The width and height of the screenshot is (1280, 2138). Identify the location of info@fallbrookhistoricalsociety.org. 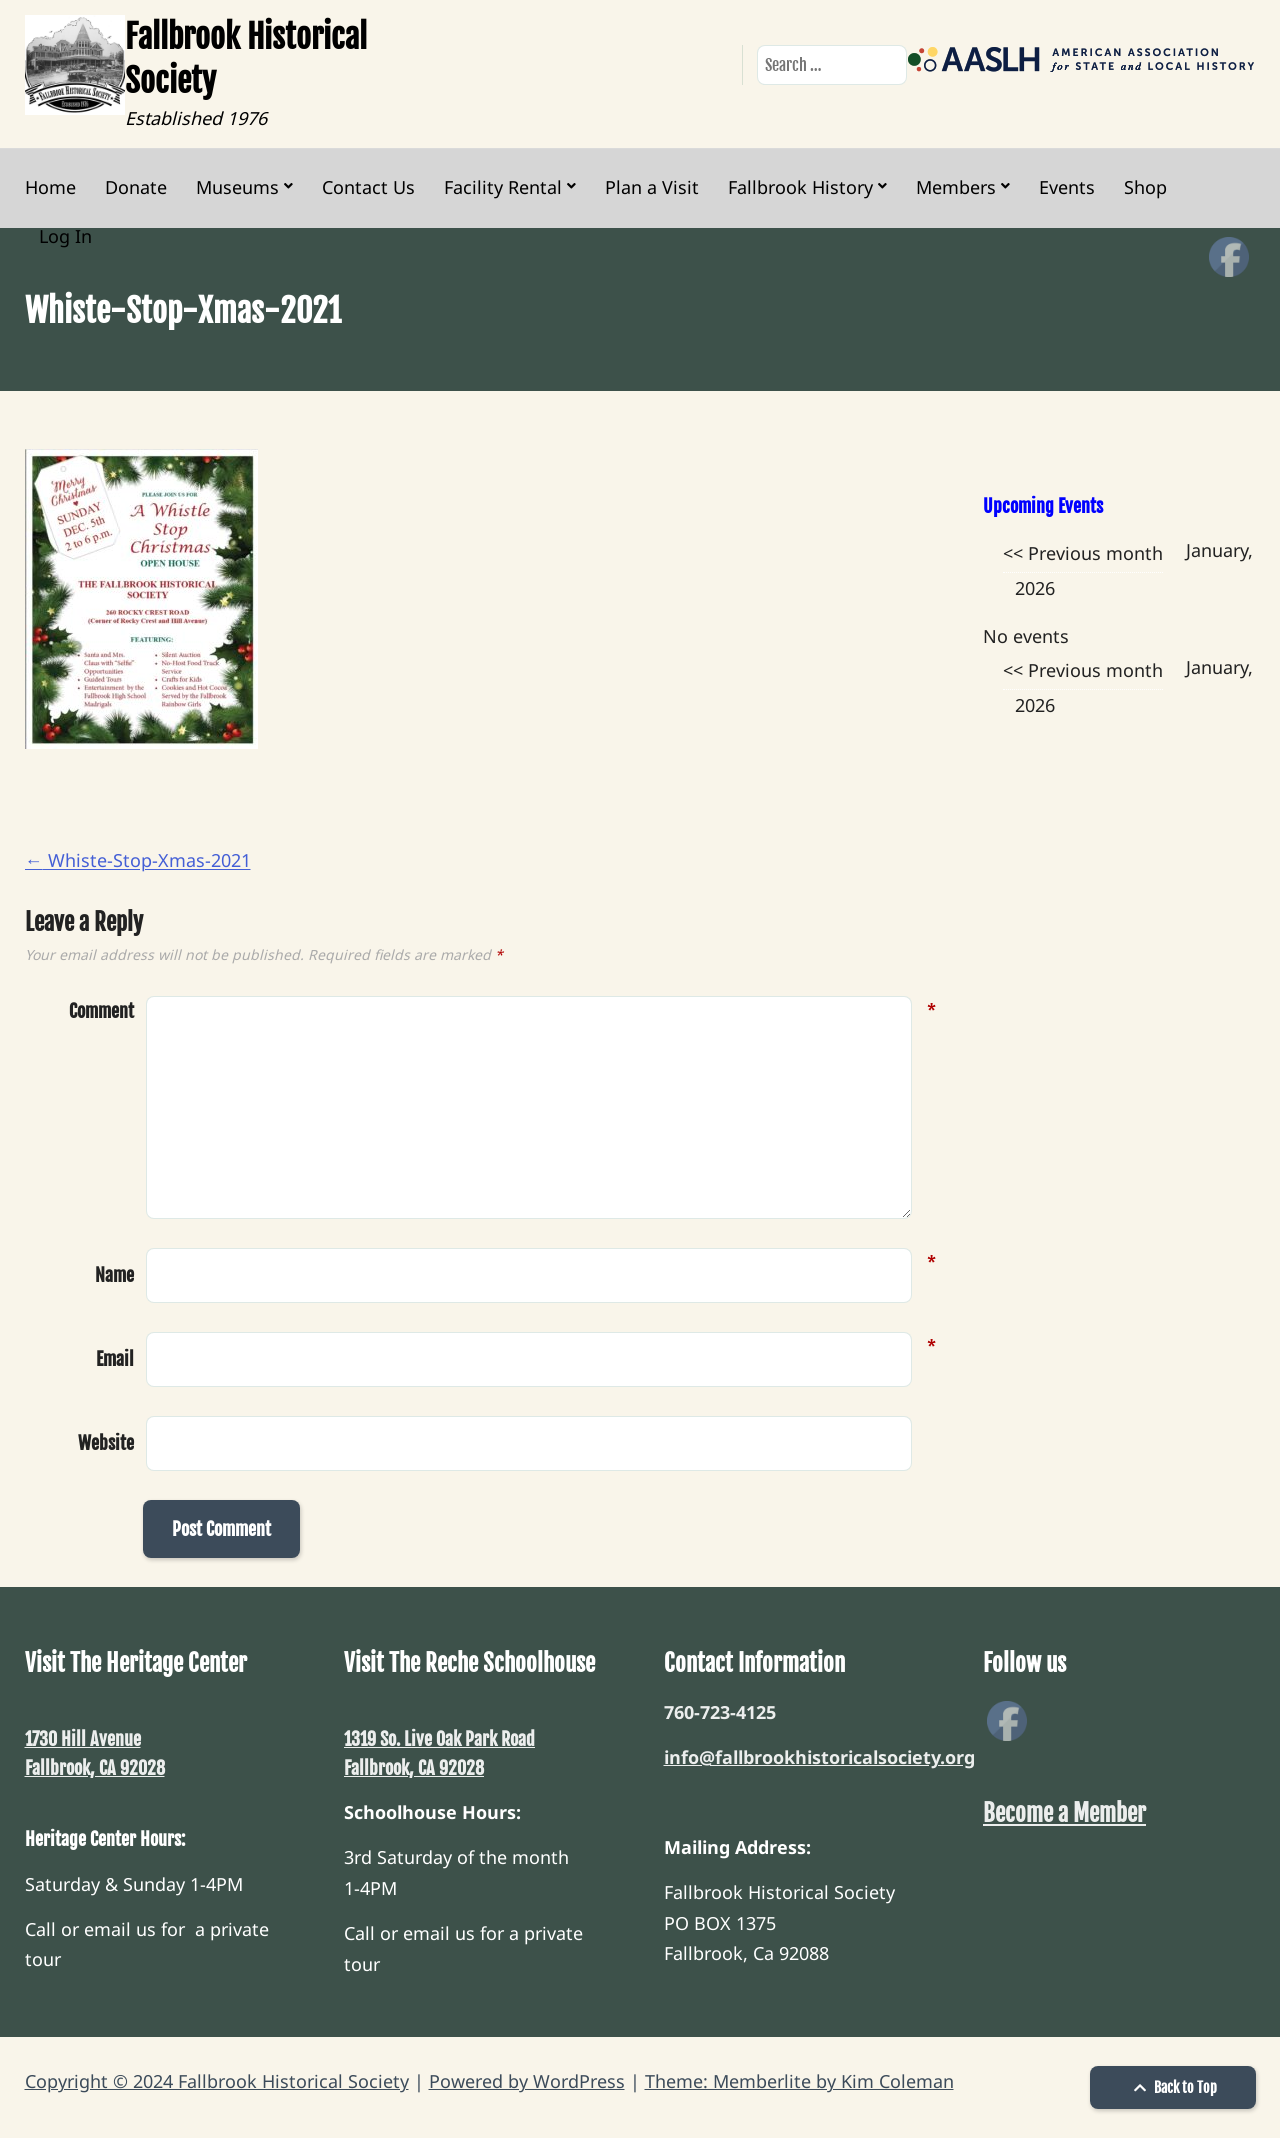
(819, 1757).